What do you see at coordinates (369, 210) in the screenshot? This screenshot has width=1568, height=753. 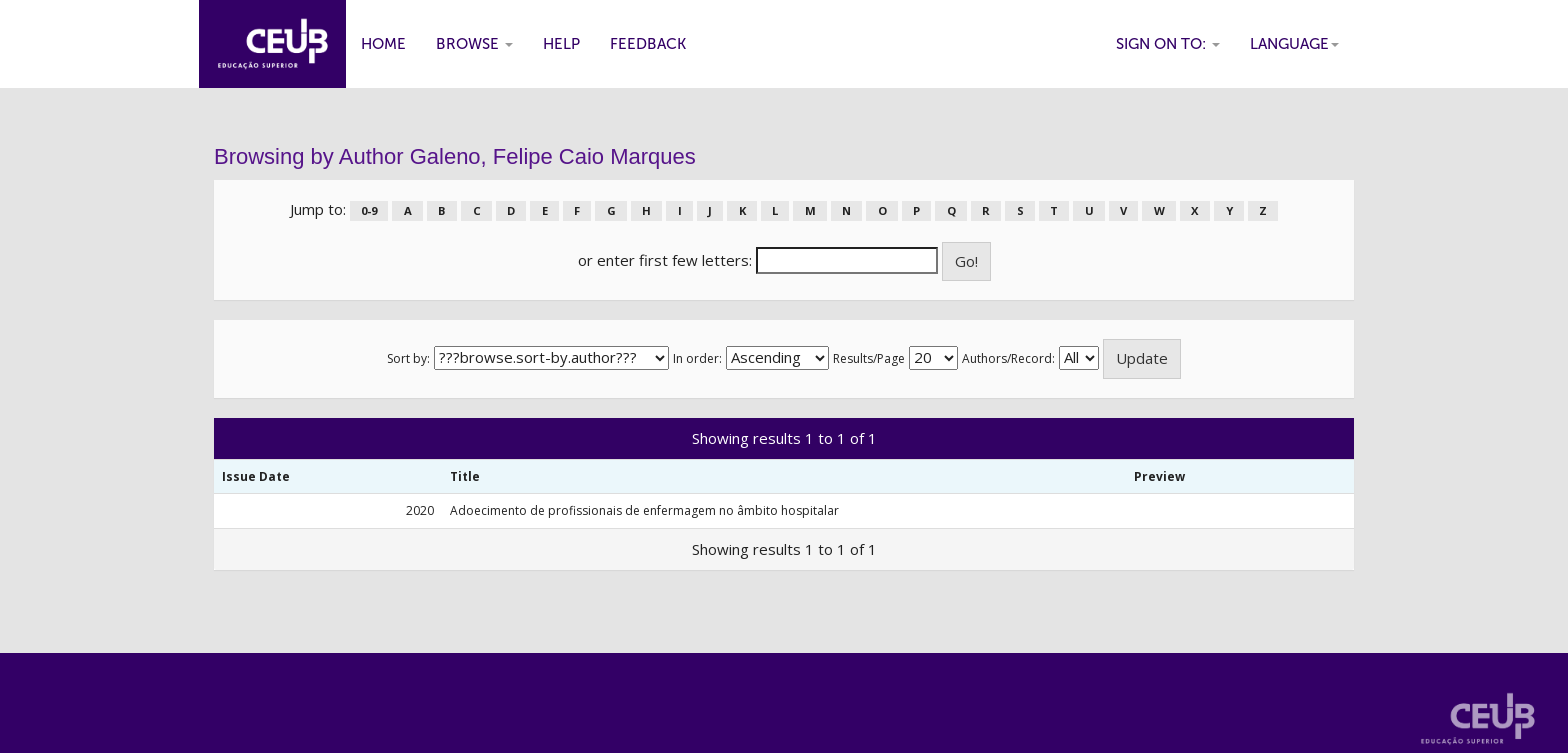 I see `0-9` at bounding box center [369, 210].